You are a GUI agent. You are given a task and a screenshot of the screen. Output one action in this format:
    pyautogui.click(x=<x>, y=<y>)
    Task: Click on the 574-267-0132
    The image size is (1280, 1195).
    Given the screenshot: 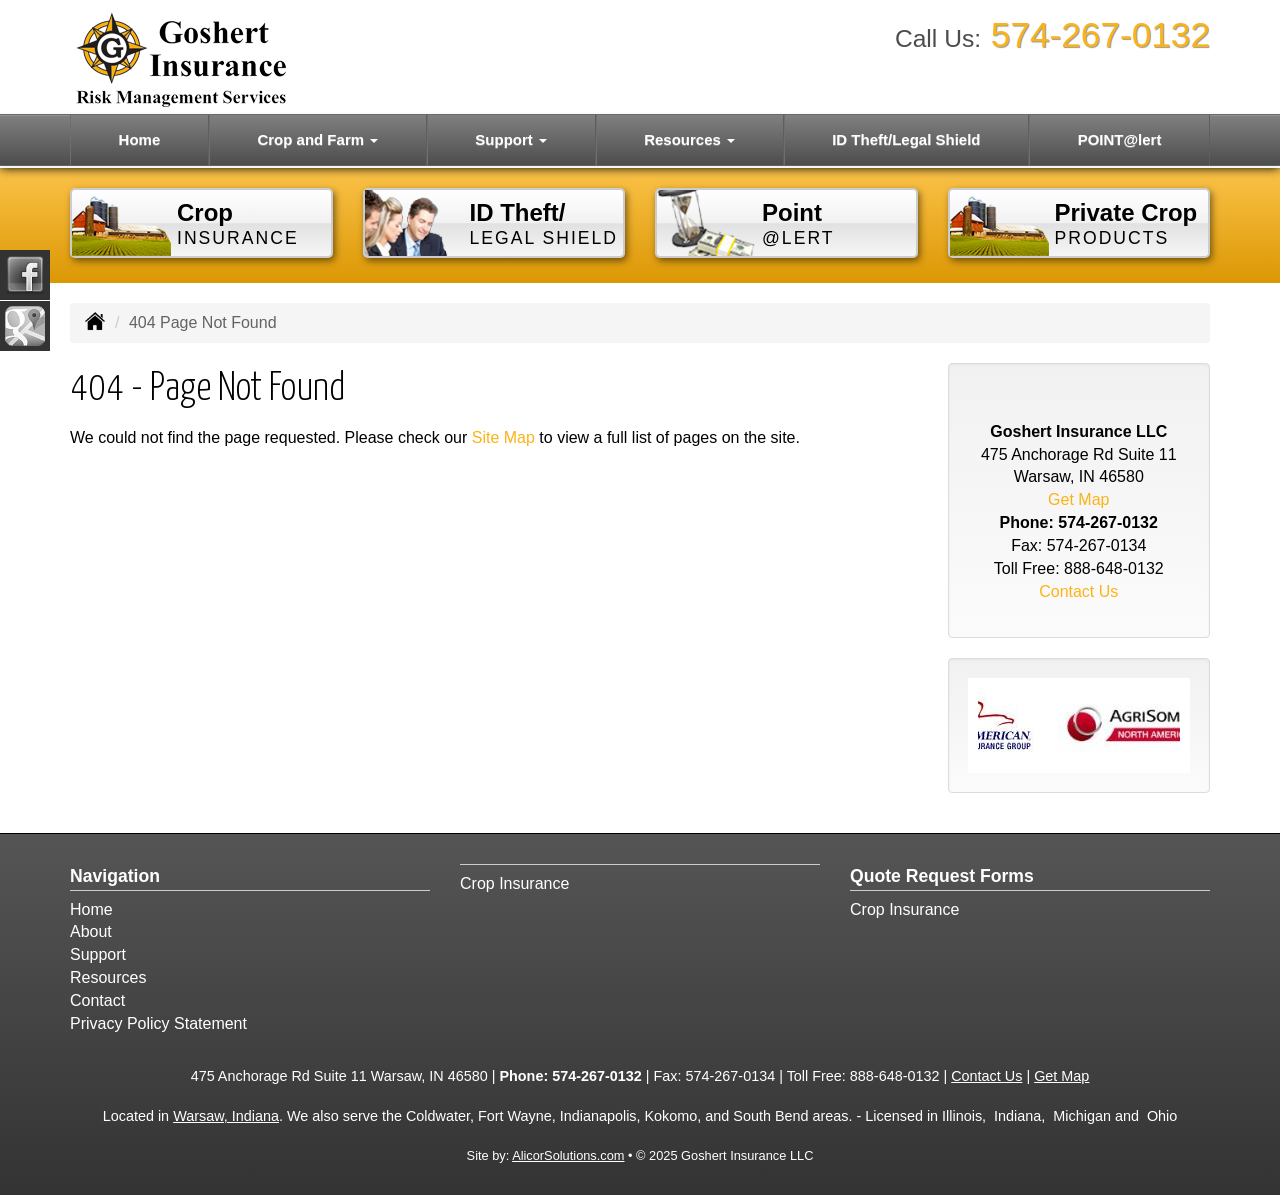 What is the action you would take?
    pyautogui.click(x=1100, y=34)
    